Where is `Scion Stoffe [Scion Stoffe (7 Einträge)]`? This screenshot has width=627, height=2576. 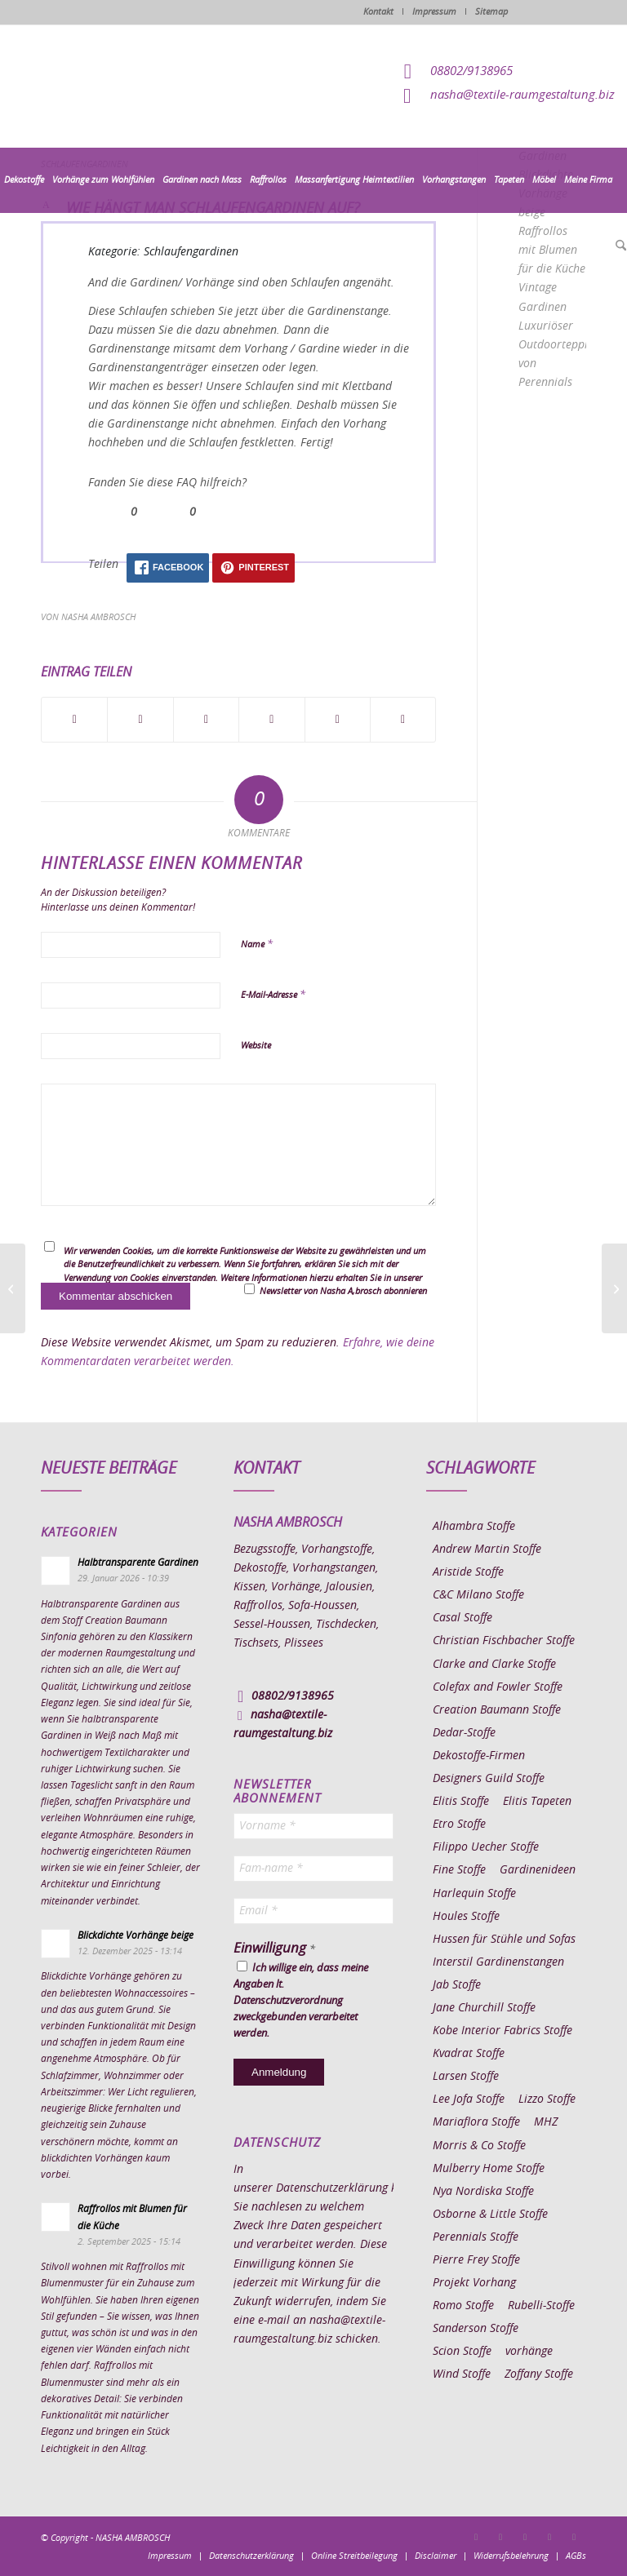 Scion Stoffe [Scion Stoffe (7 Einträge)] is located at coordinates (462, 2351).